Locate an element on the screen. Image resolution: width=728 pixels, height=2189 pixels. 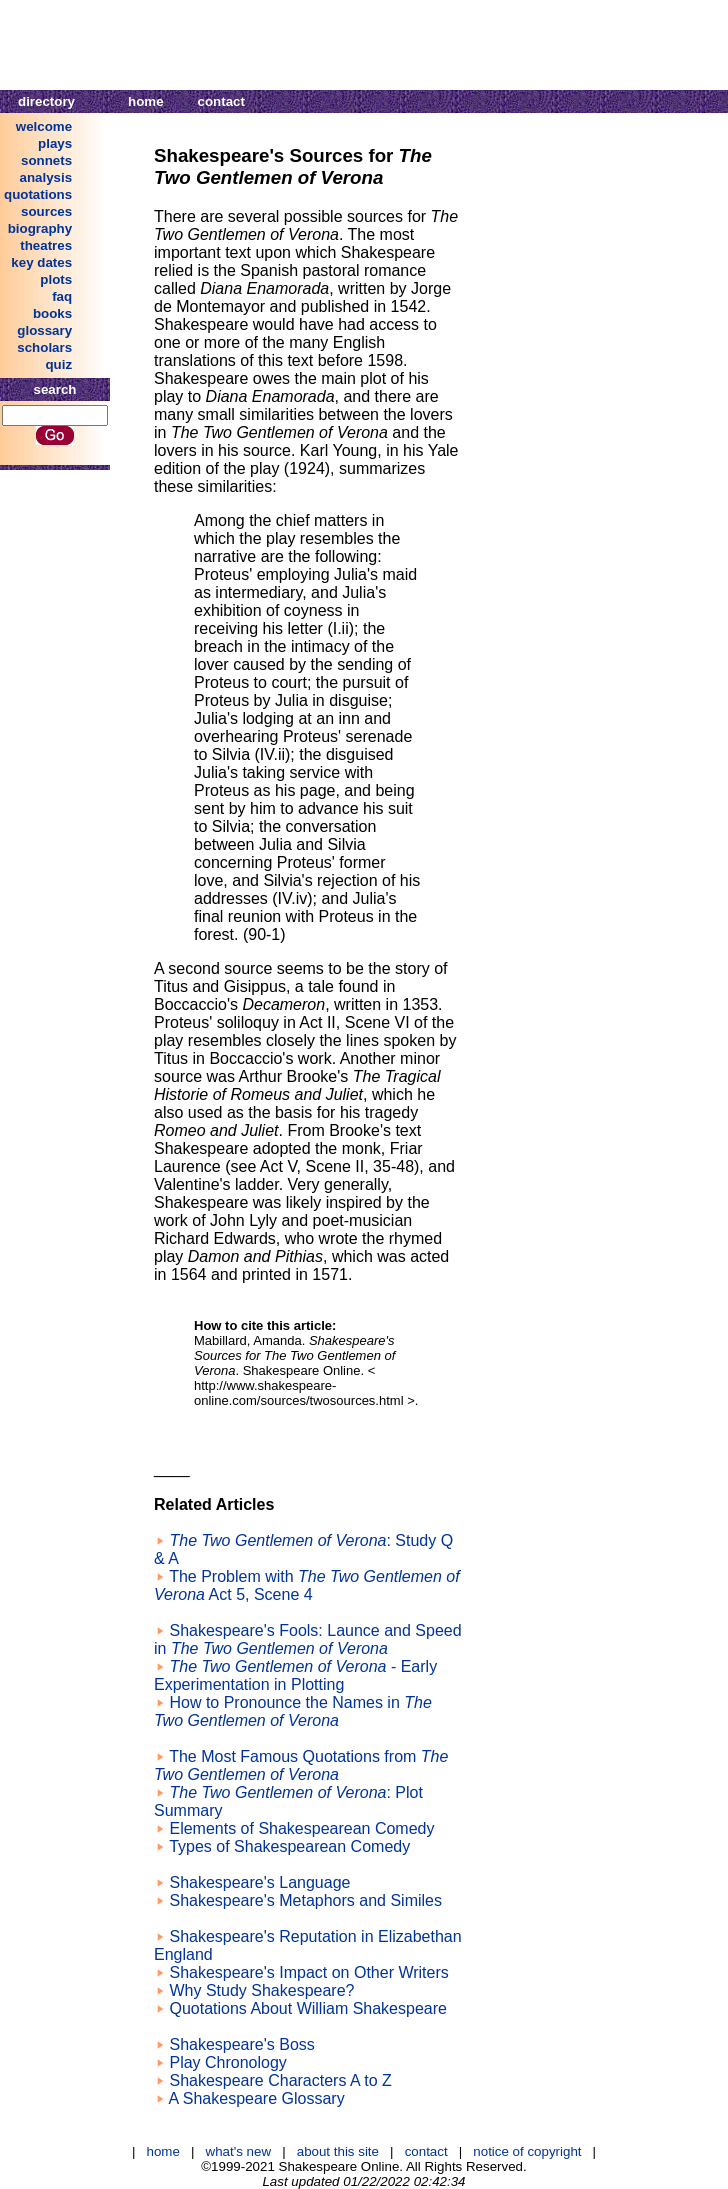
A Shakespeare Glossary is located at coordinates (257, 2098).